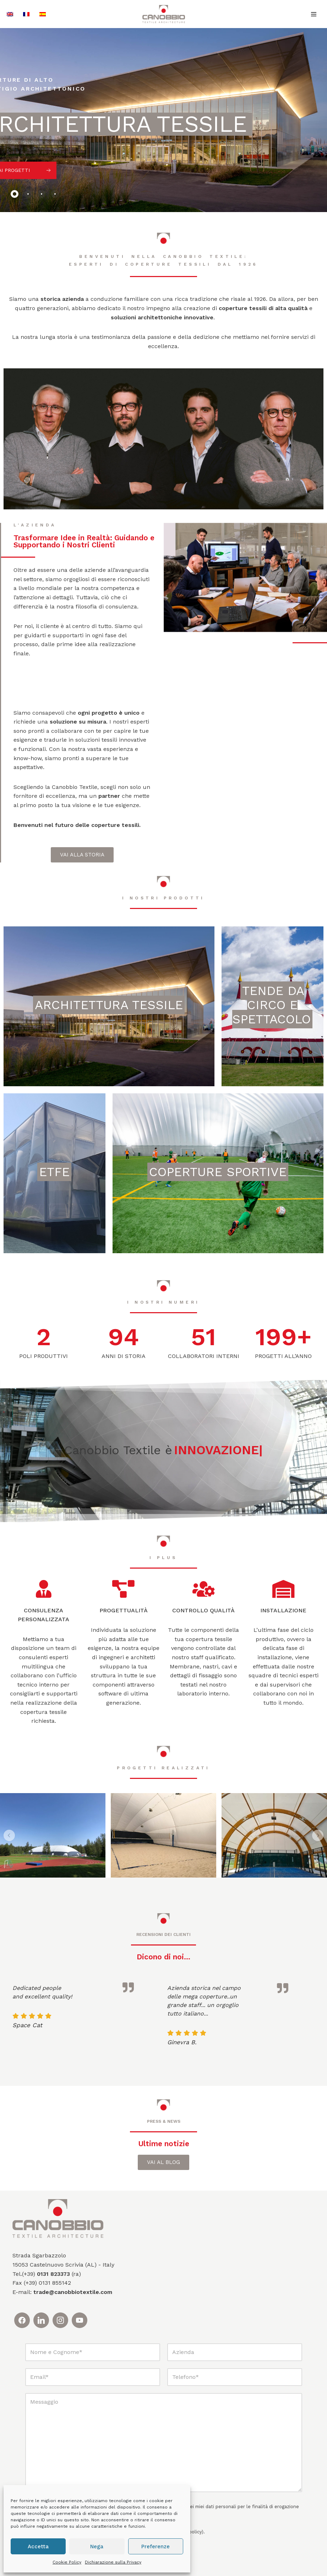 The width and height of the screenshot is (327, 2576). Describe the element at coordinates (96, 2546) in the screenshot. I see `Nega` at that location.